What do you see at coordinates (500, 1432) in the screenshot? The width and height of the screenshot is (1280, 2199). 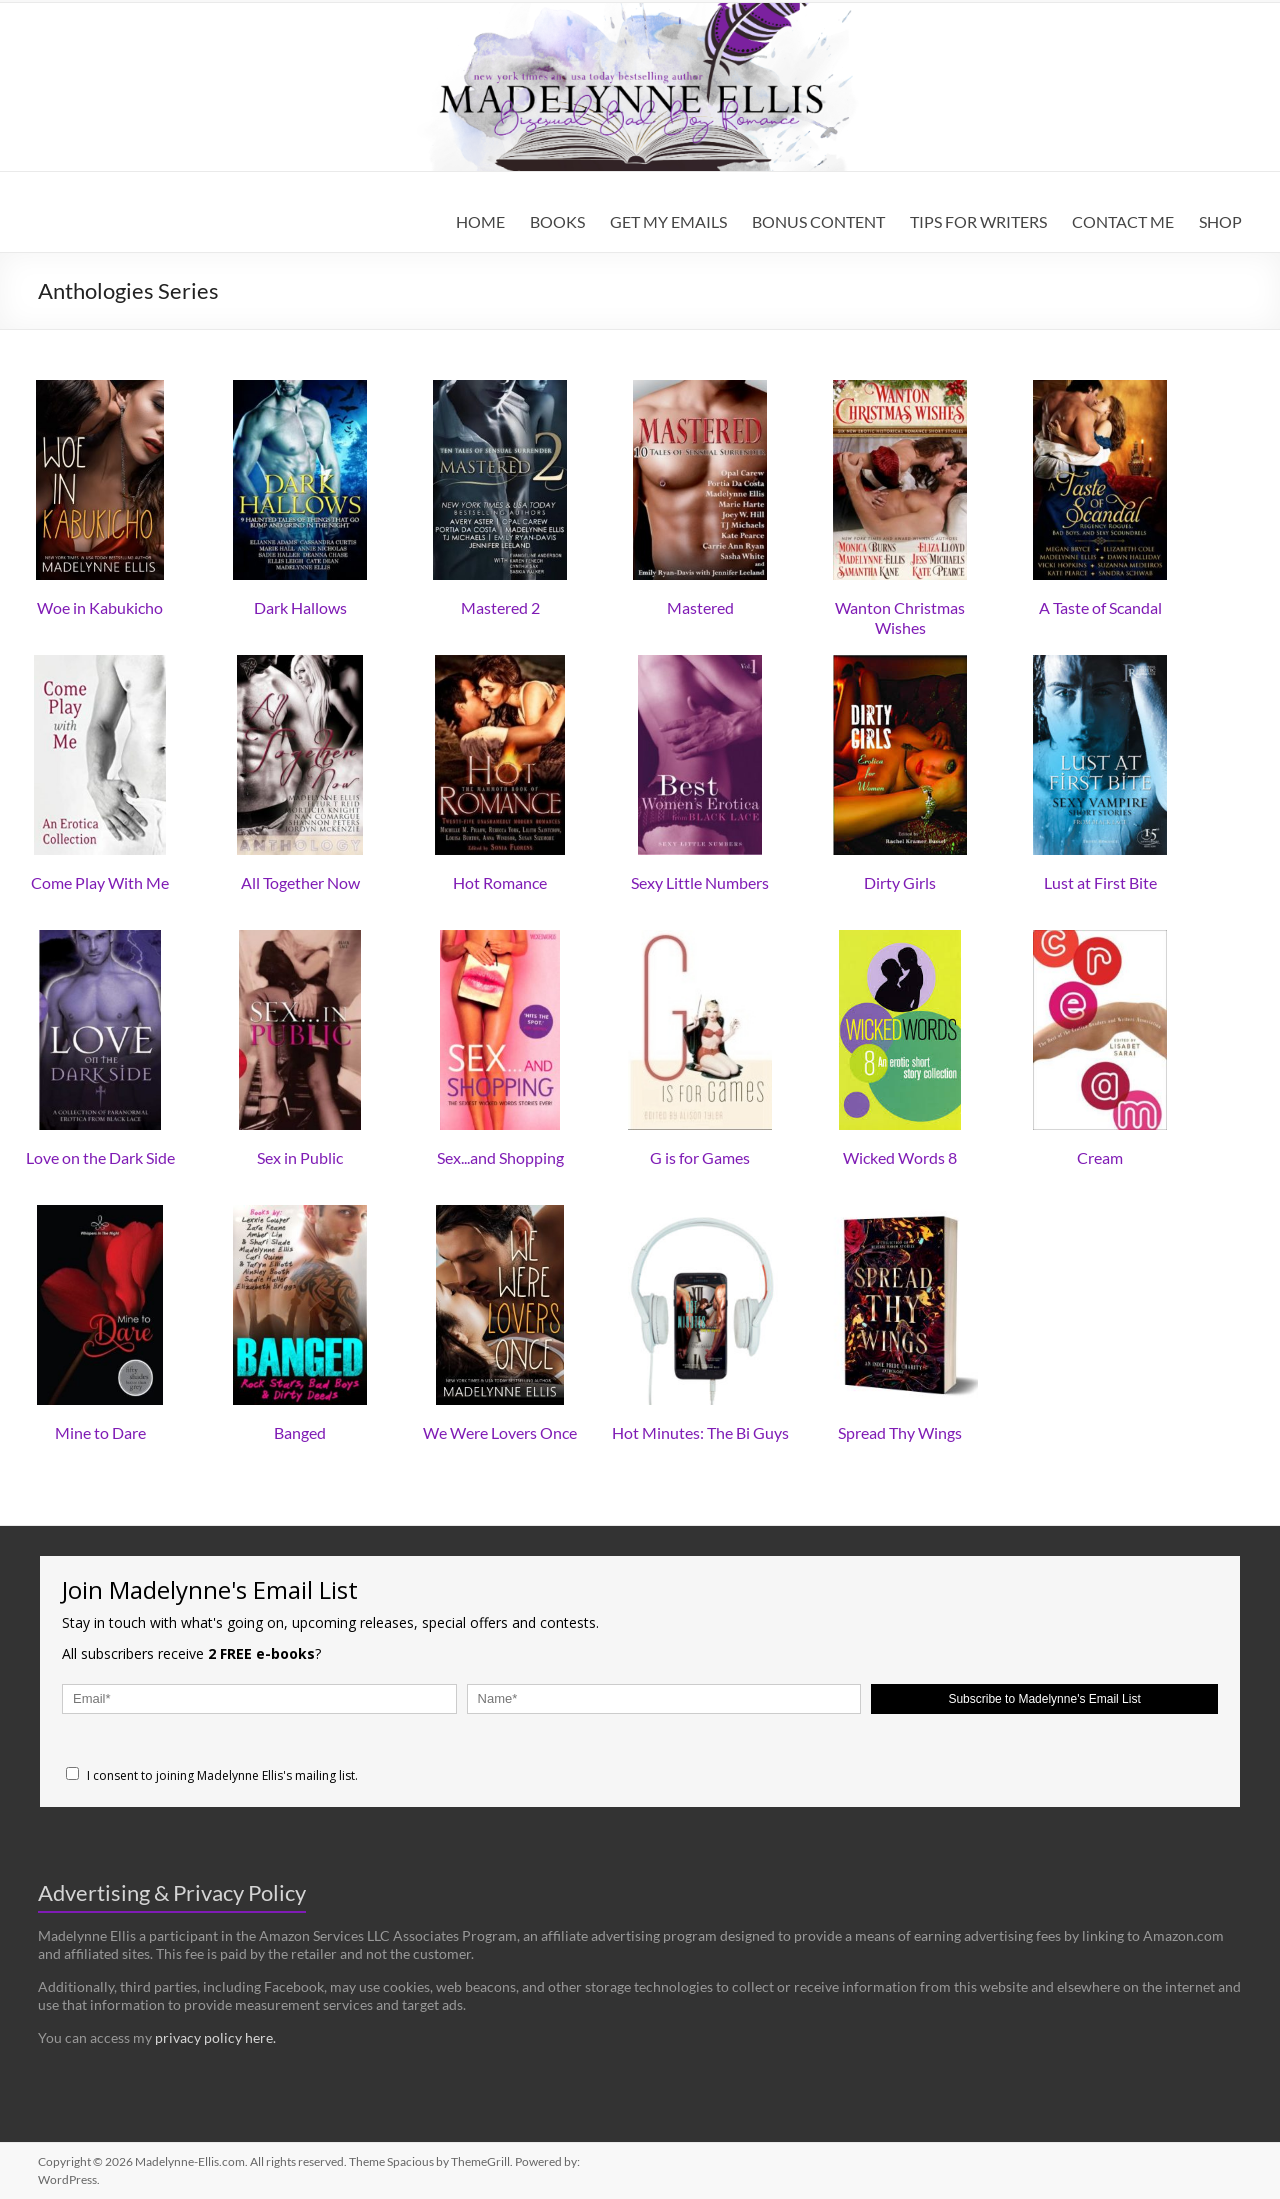 I see `We Were Lovers Once` at bounding box center [500, 1432].